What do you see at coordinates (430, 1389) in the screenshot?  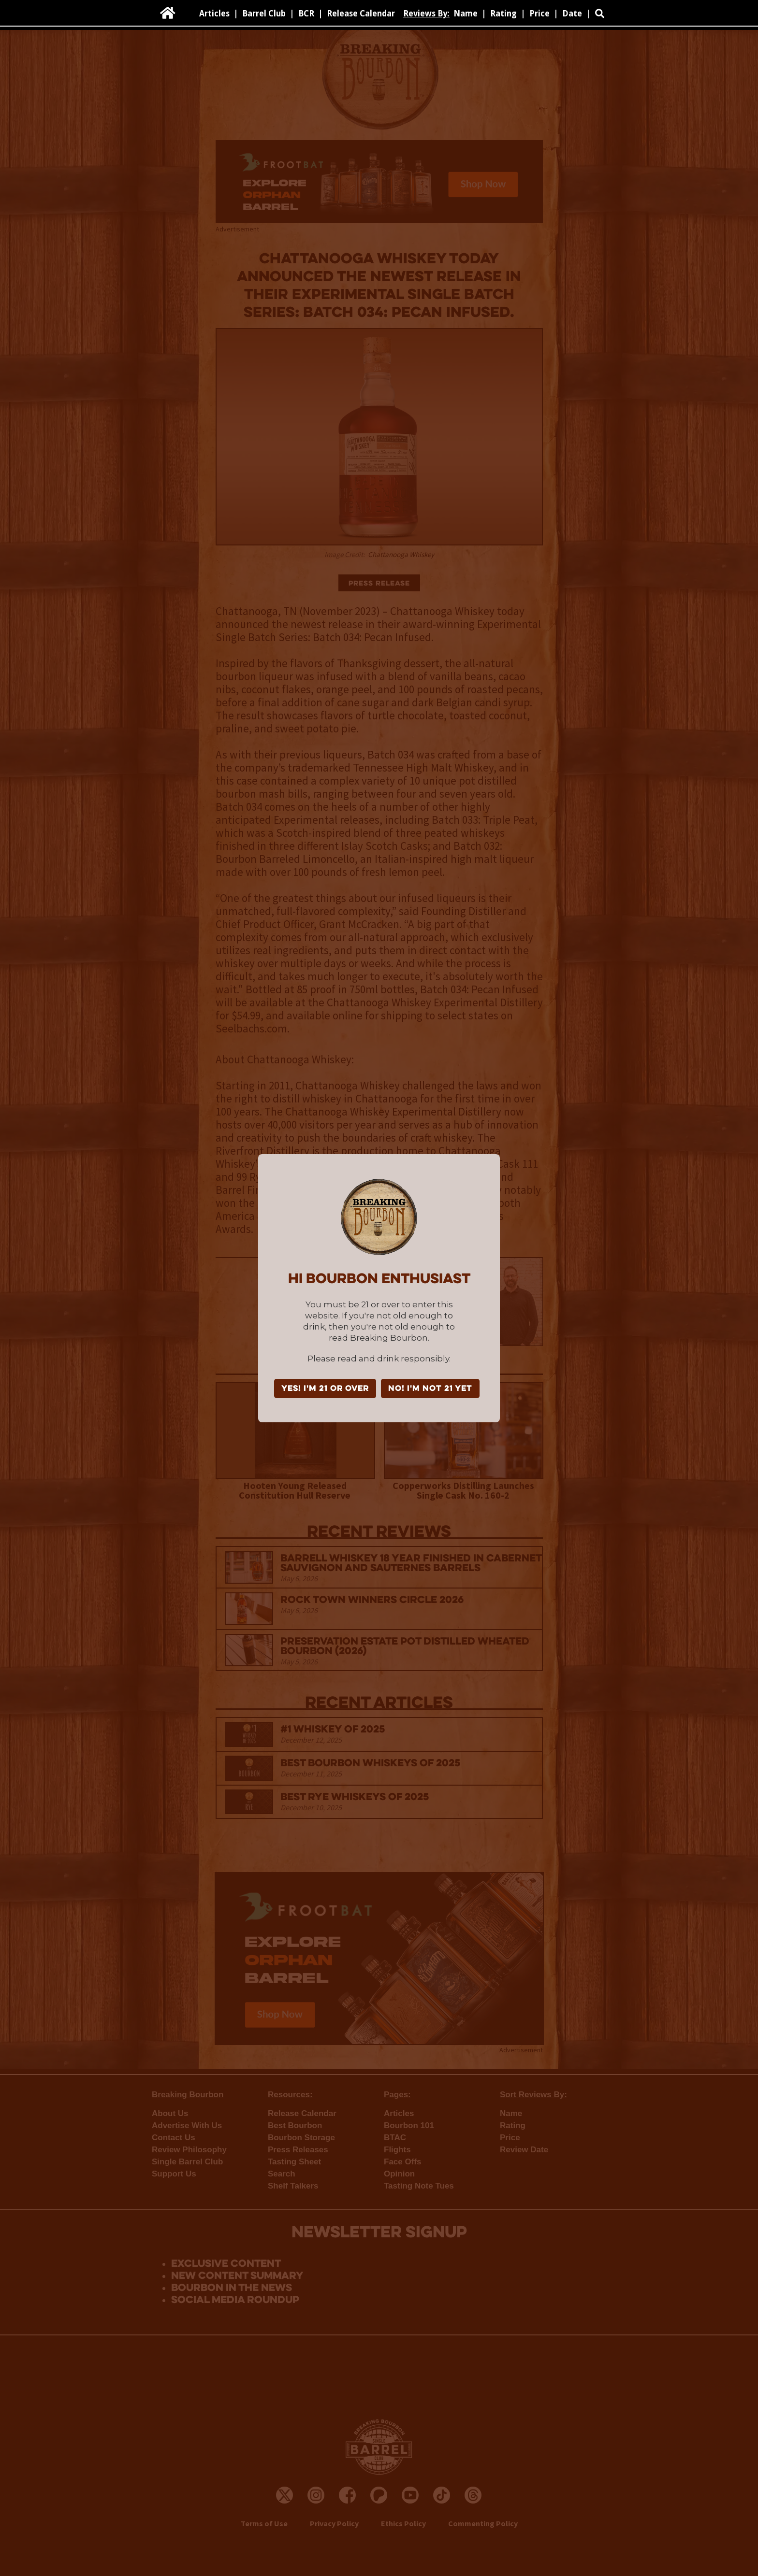 I see `NO! I'm not 21 yet` at bounding box center [430, 1389].